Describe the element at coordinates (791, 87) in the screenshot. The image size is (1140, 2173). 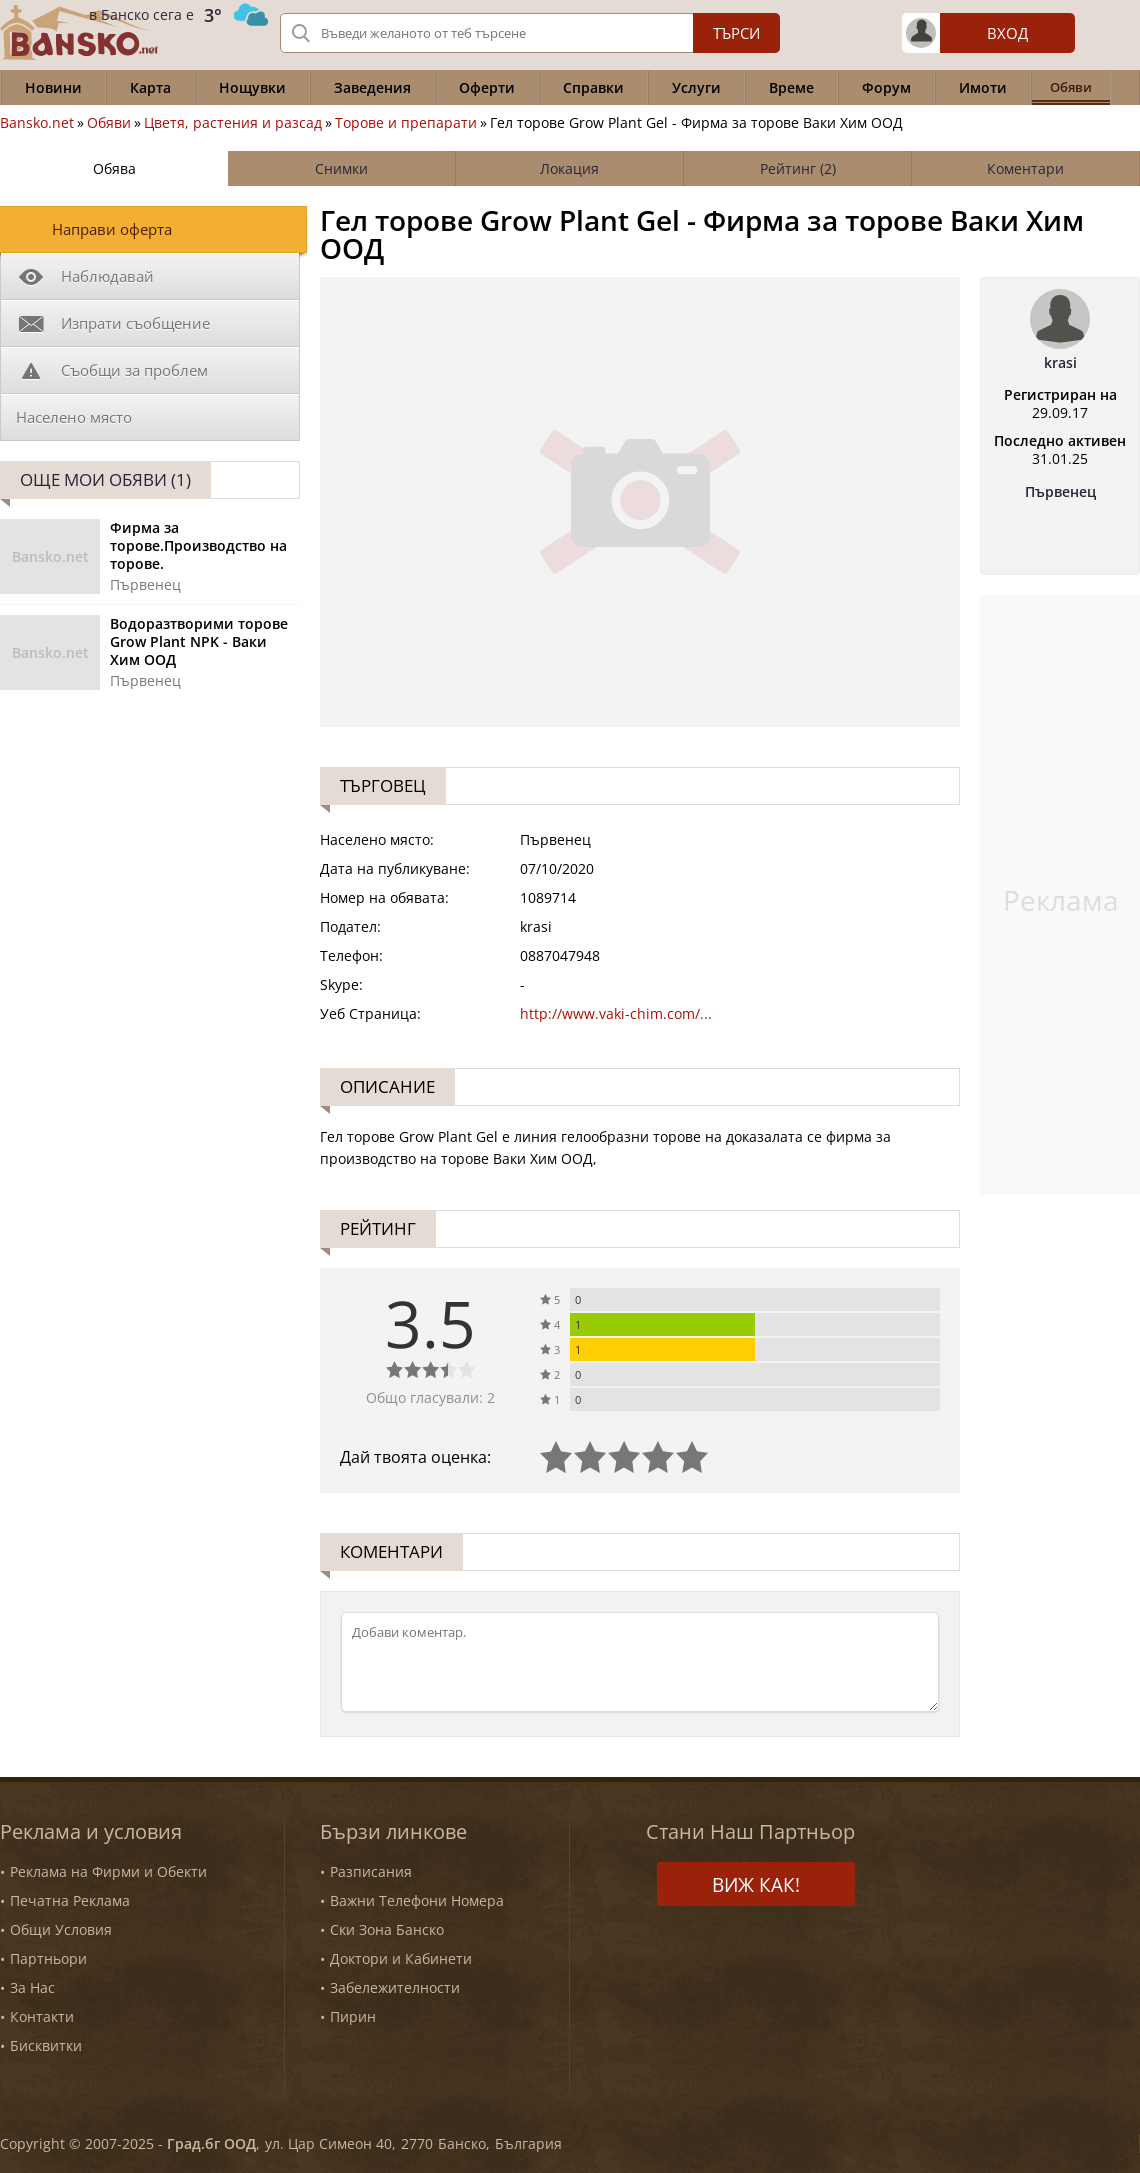
I see `Време` at that location.